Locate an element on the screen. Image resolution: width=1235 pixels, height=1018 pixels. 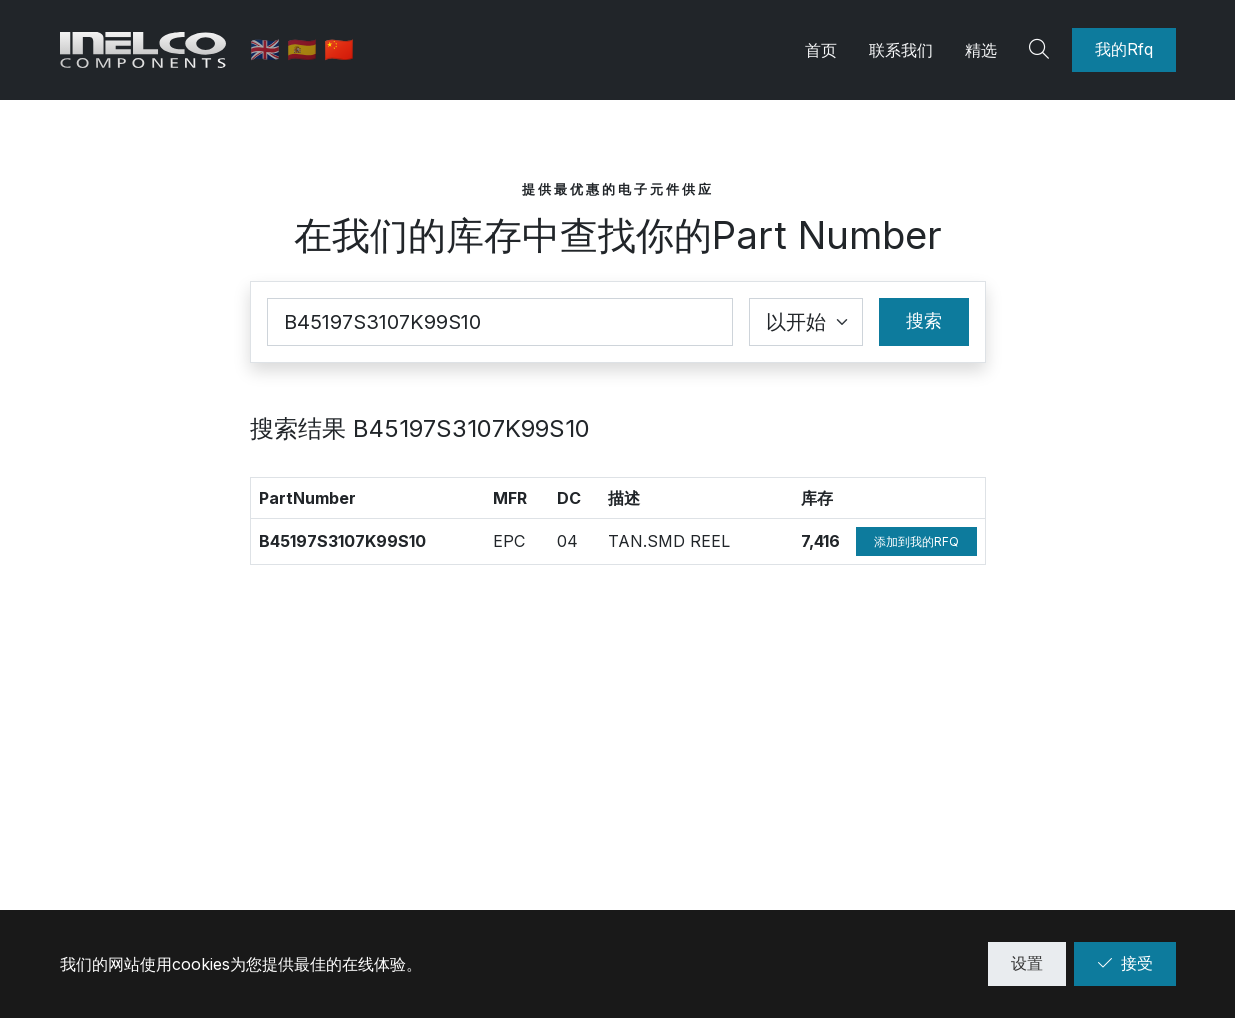
首页 is located at coordinates (821, 50).